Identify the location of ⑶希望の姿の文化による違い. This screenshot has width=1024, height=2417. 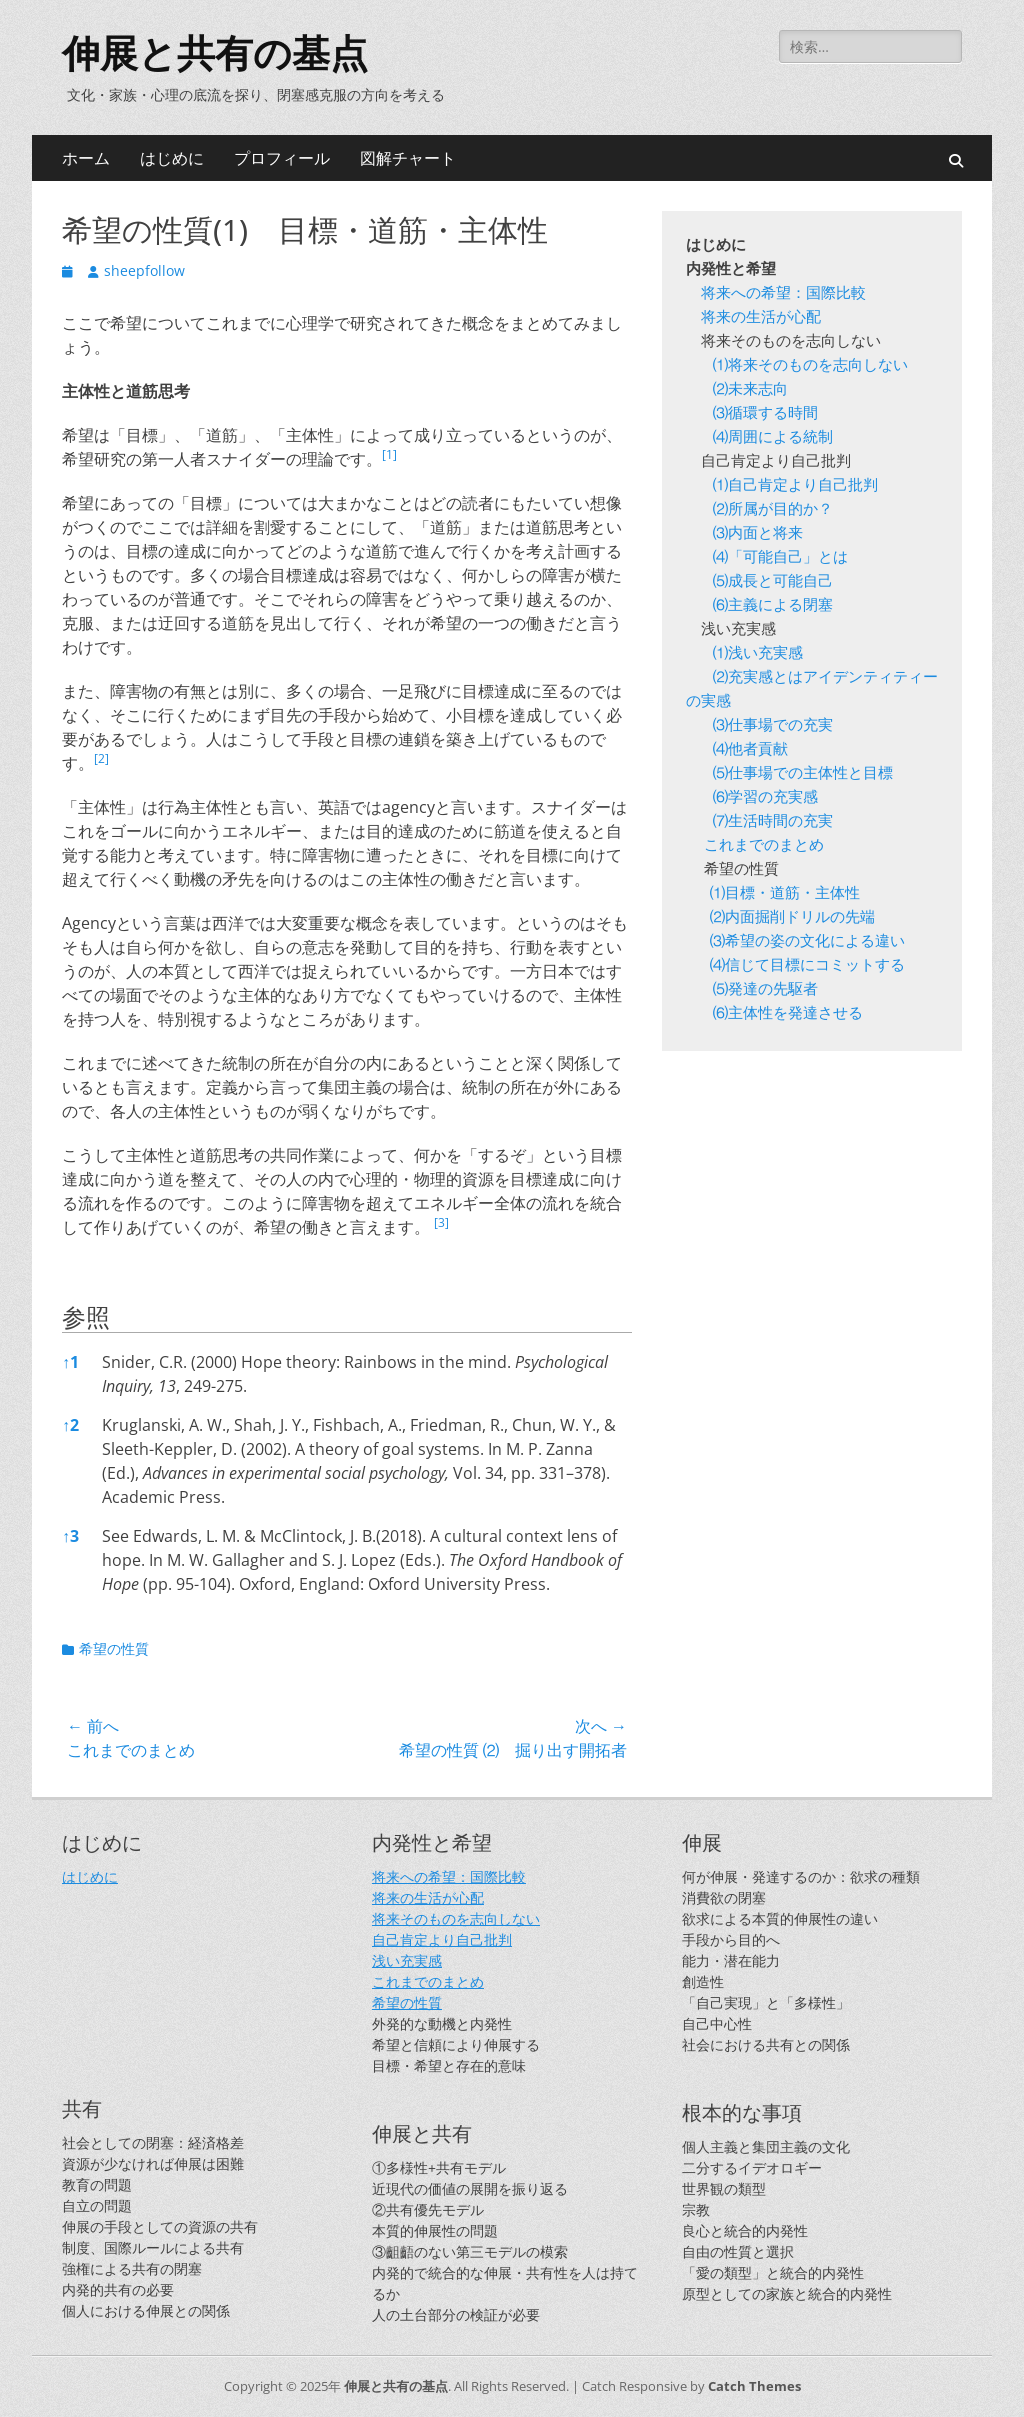
(807, 942).